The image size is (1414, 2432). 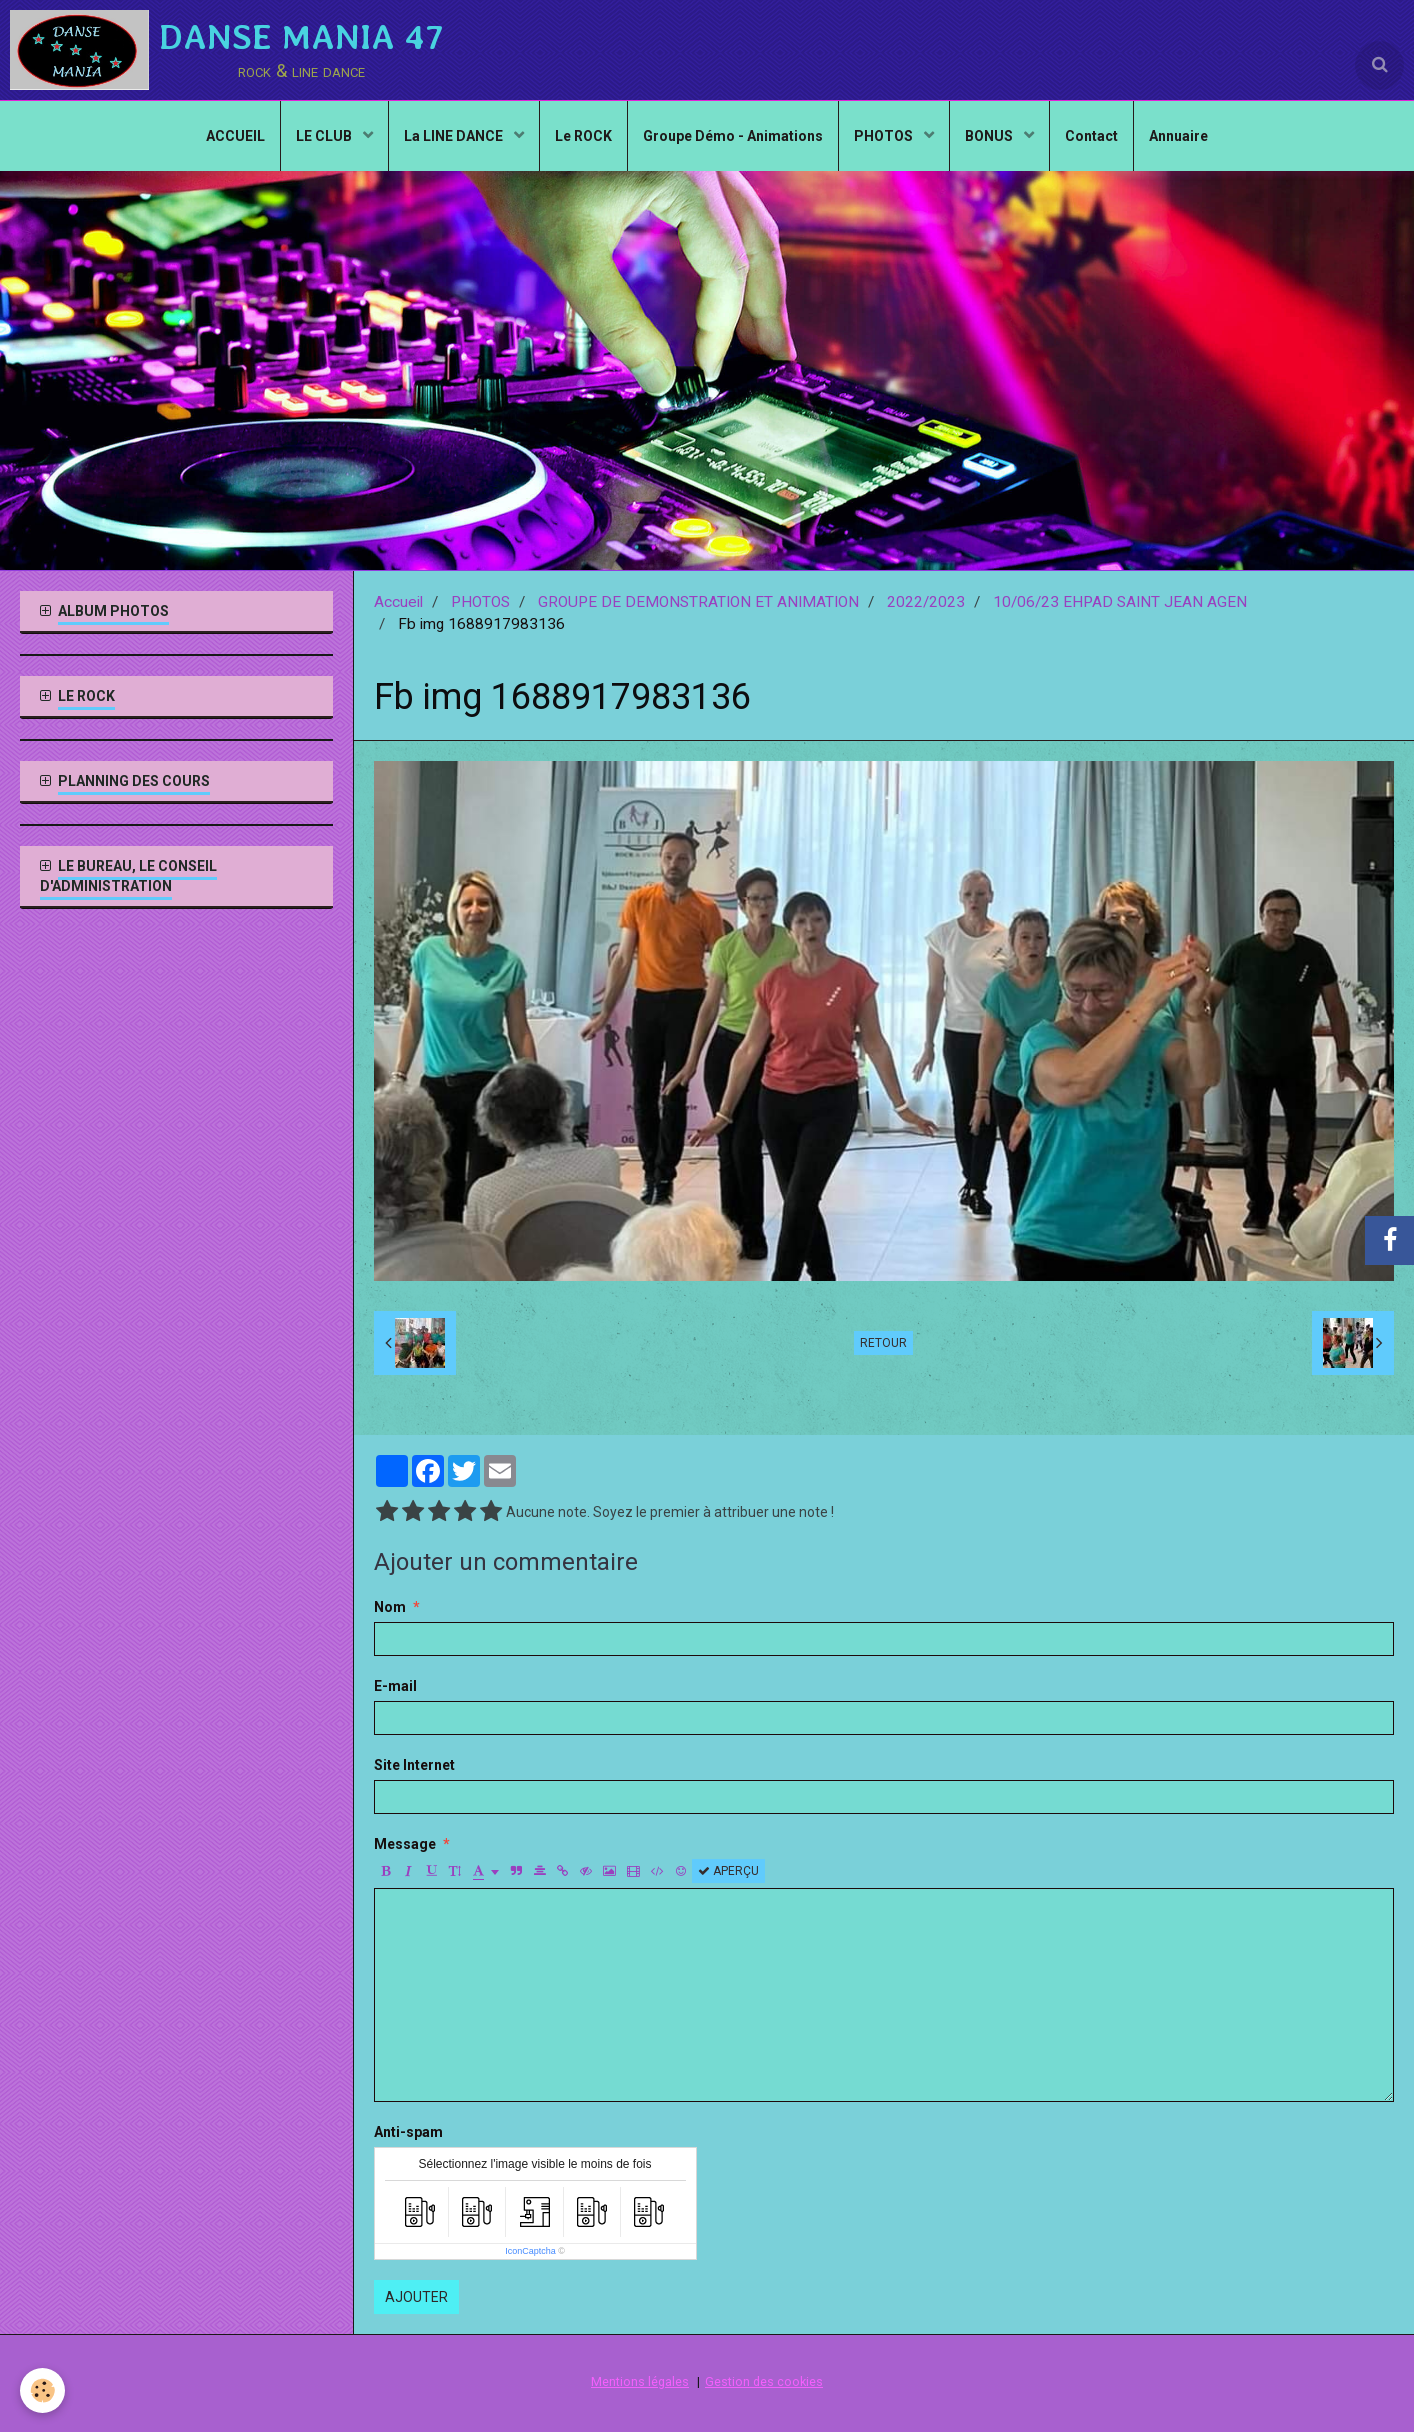 What do you see at coordinates (885, 136) in the screenshot?
I see `PHOTOS` at bounding box center [885, 136].